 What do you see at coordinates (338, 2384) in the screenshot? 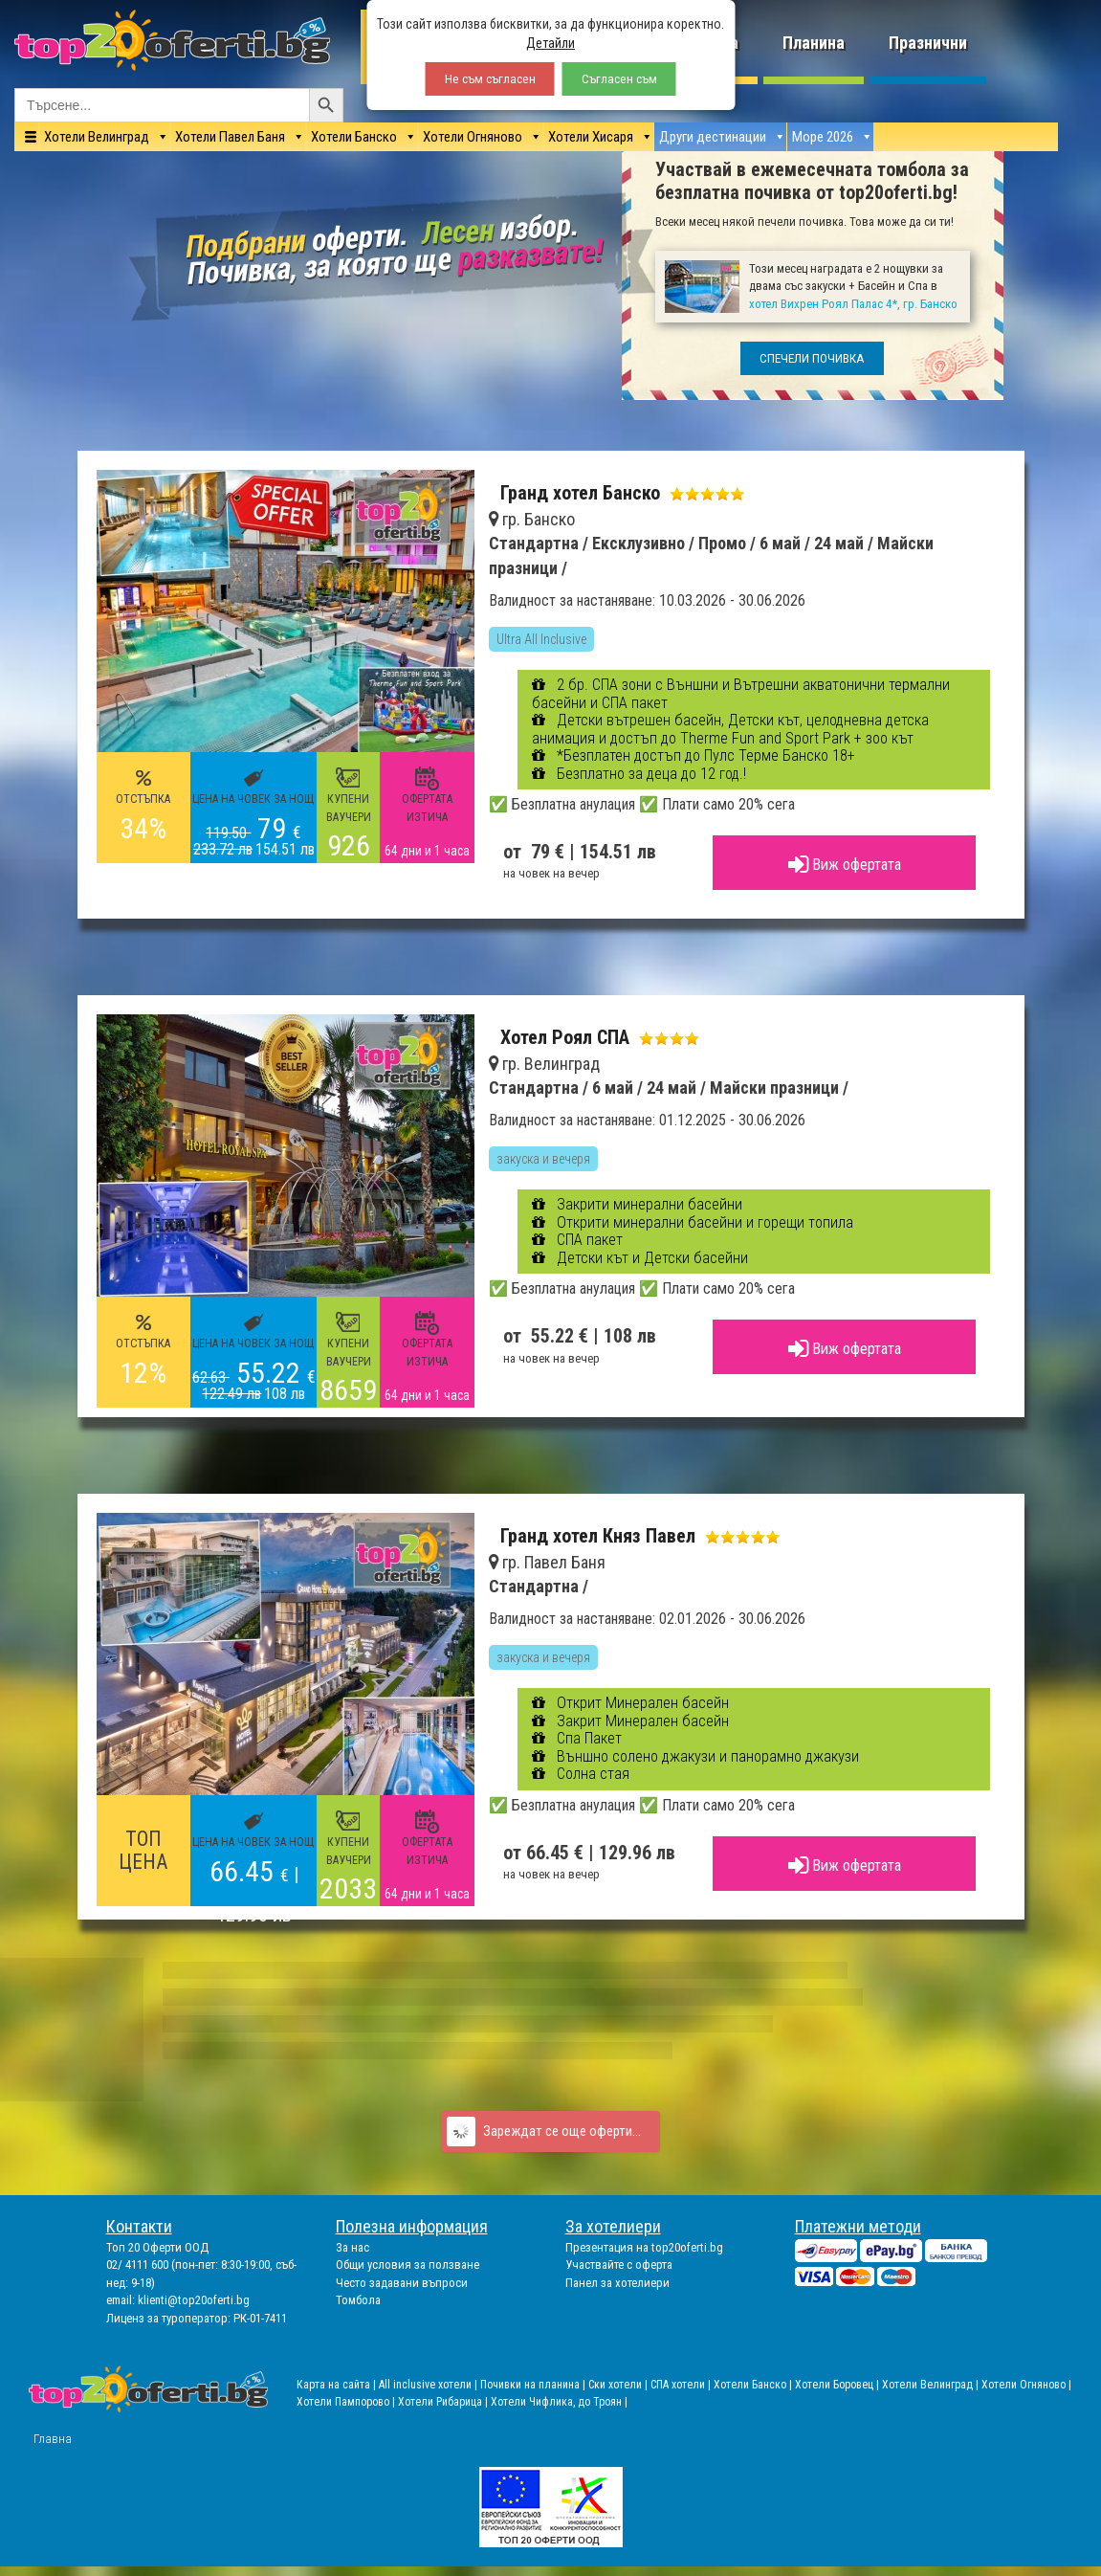
I see `Карта на сайта |` at bounding box center [338, 2384].